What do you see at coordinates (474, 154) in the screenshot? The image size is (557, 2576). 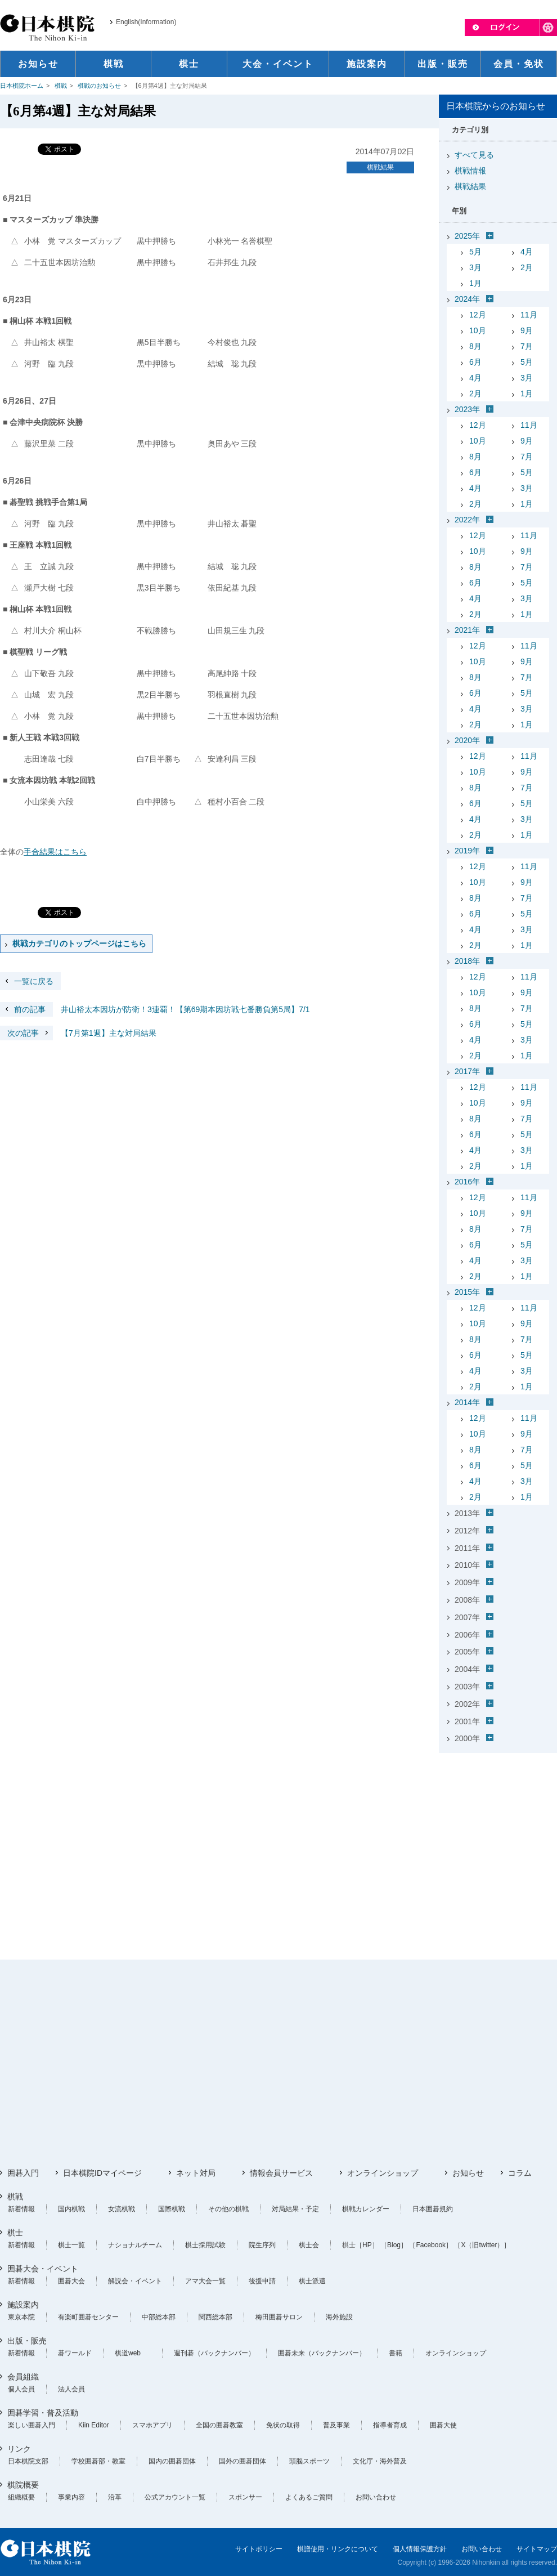 I see `すべて見る` at bounding box center [474, 154].